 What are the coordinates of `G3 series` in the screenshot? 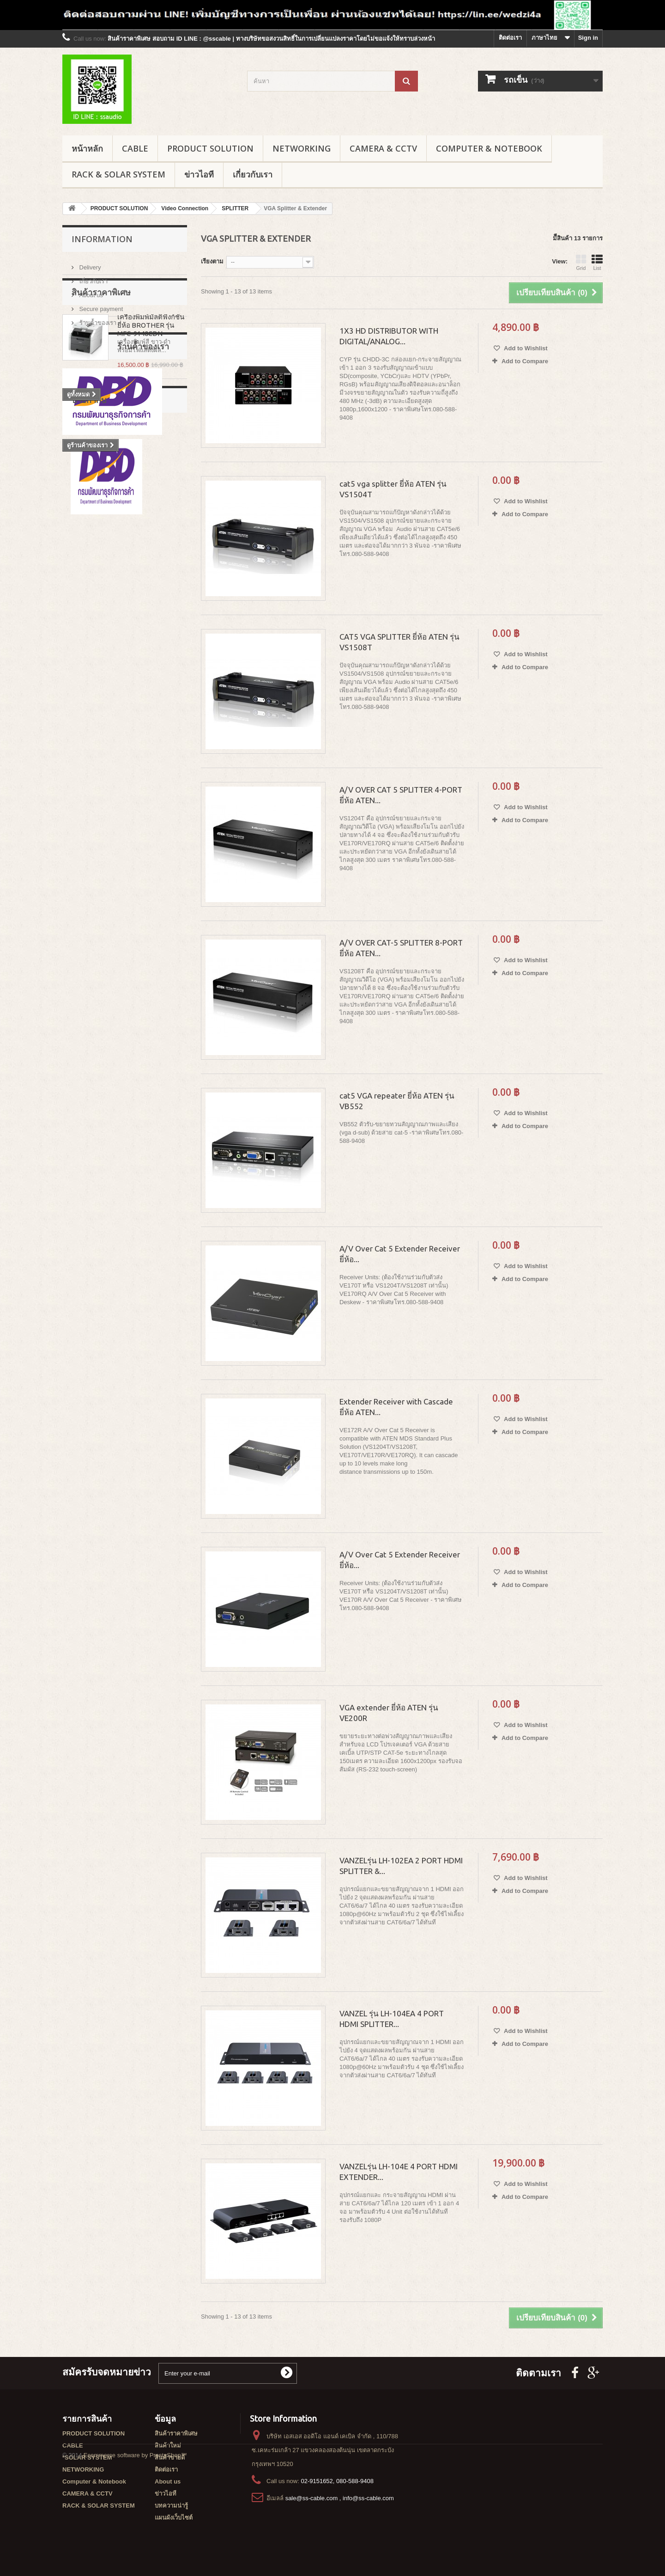 It's located at (80, 706).